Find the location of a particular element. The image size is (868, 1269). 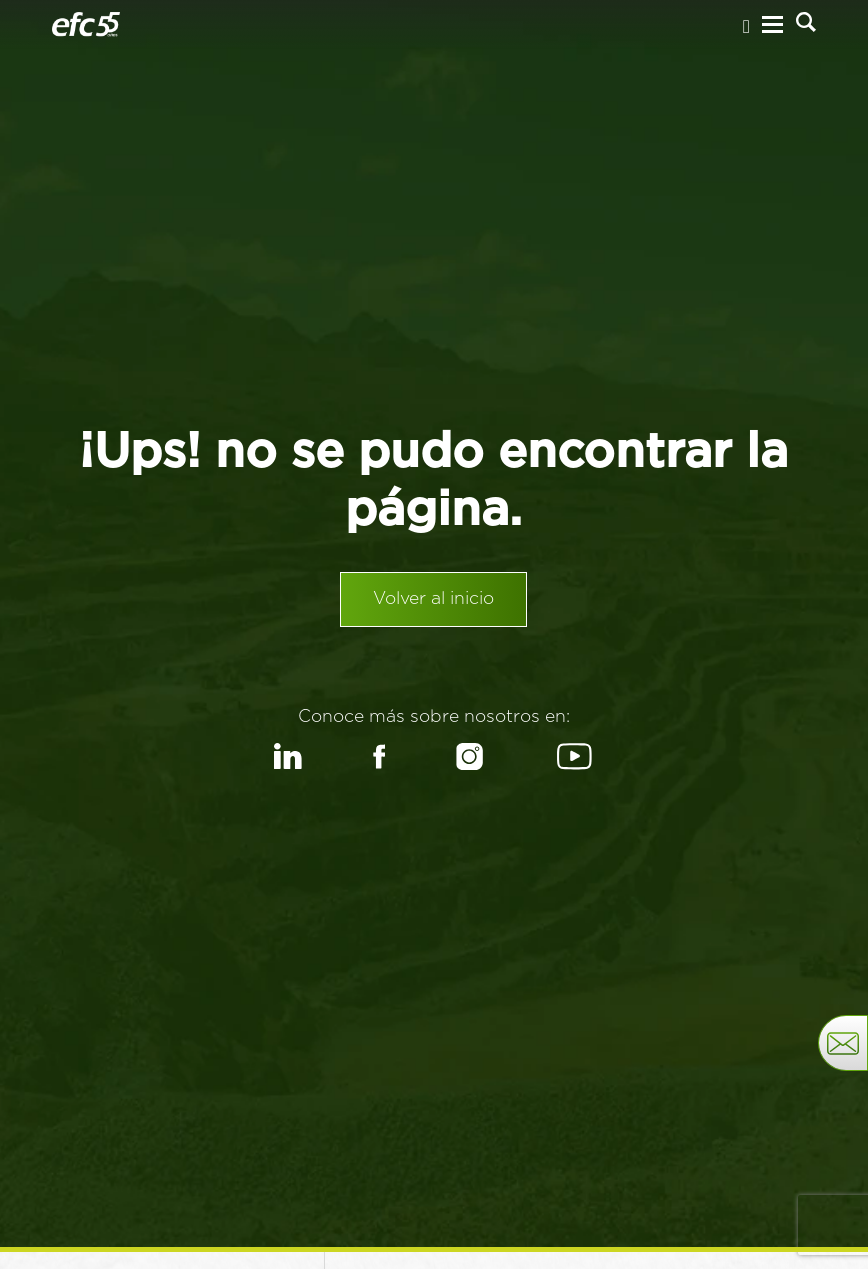

[Buscar] is located at coordinates (806, 24).